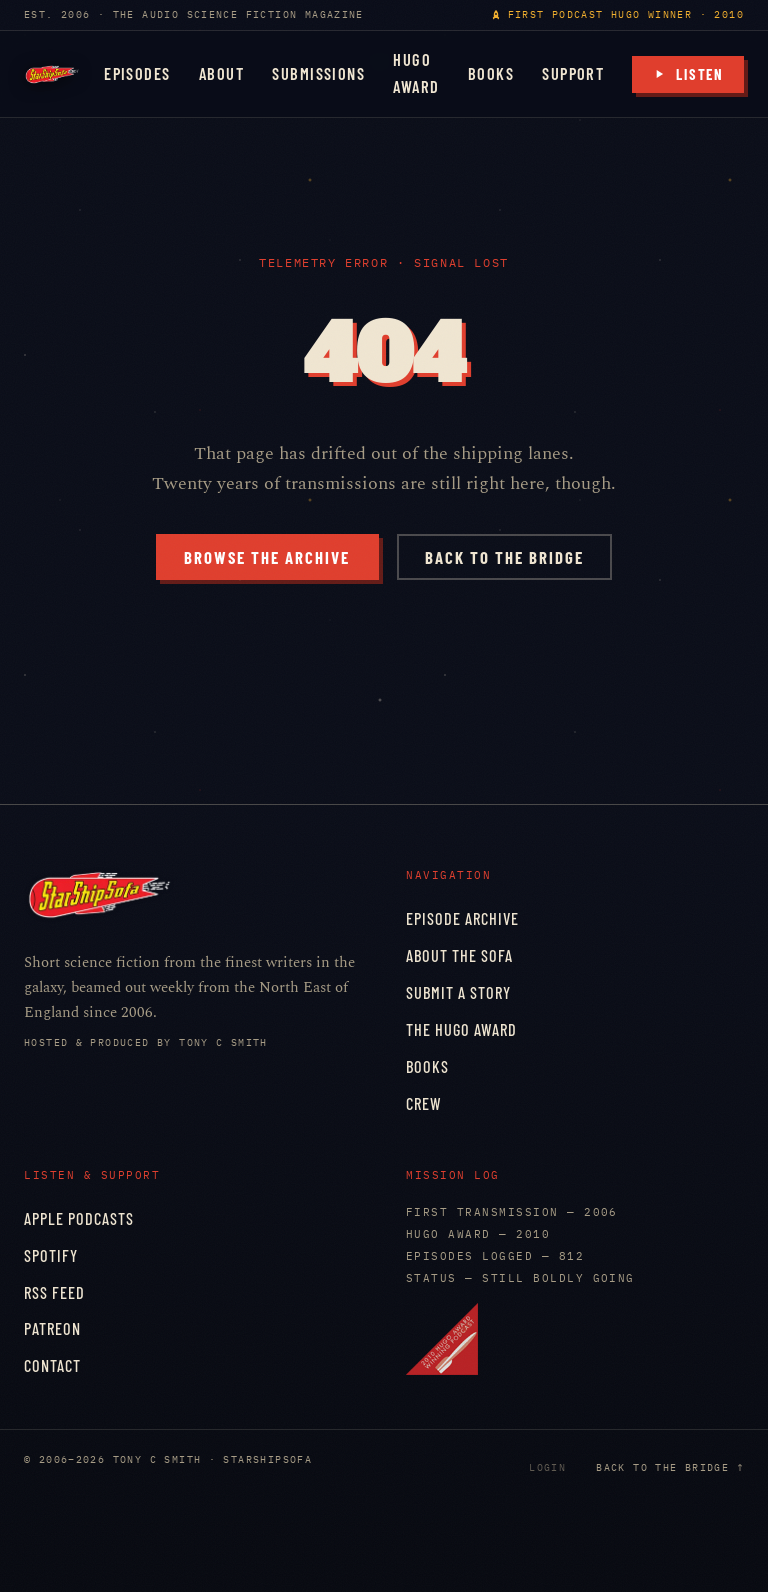  I want to click on Crew, so click(424, 1103).